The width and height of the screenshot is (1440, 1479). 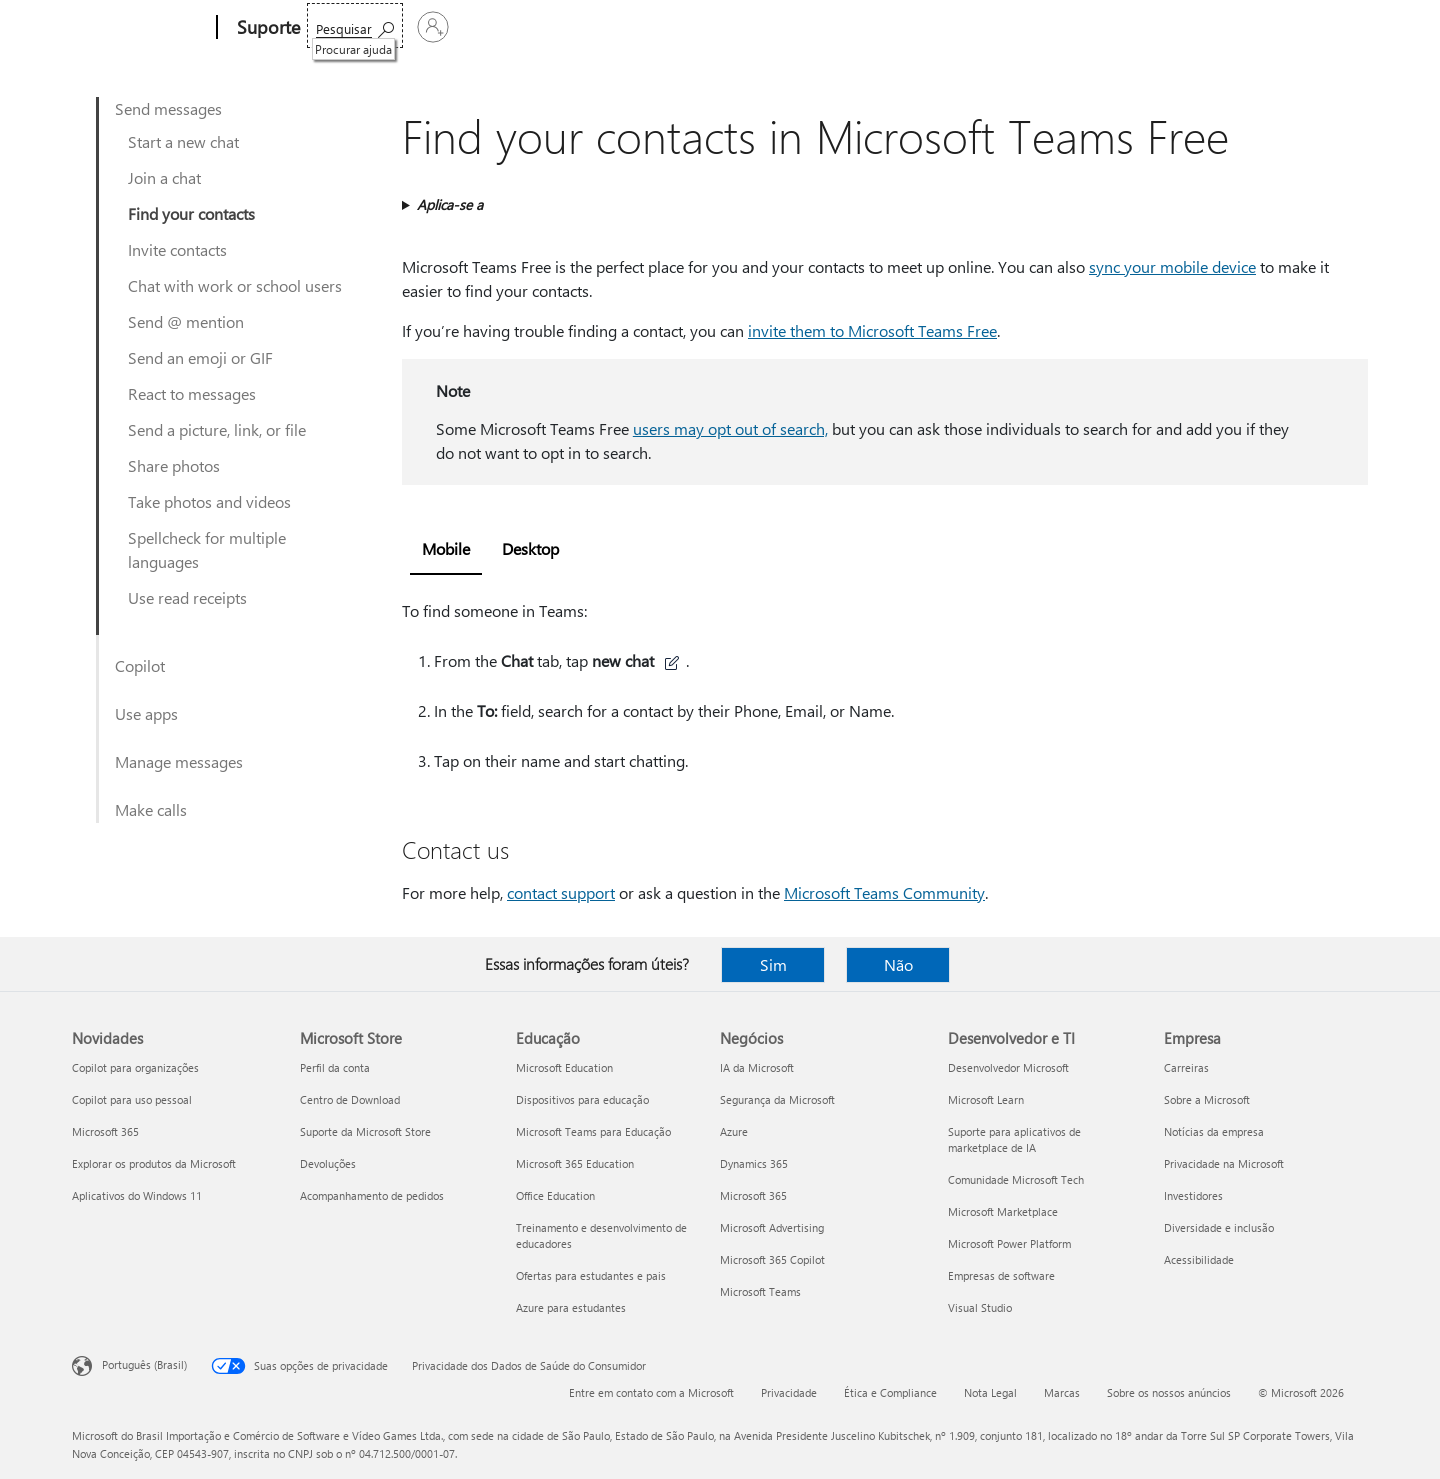 I want to click on Microsoft 365, so click(x=357, y=27).